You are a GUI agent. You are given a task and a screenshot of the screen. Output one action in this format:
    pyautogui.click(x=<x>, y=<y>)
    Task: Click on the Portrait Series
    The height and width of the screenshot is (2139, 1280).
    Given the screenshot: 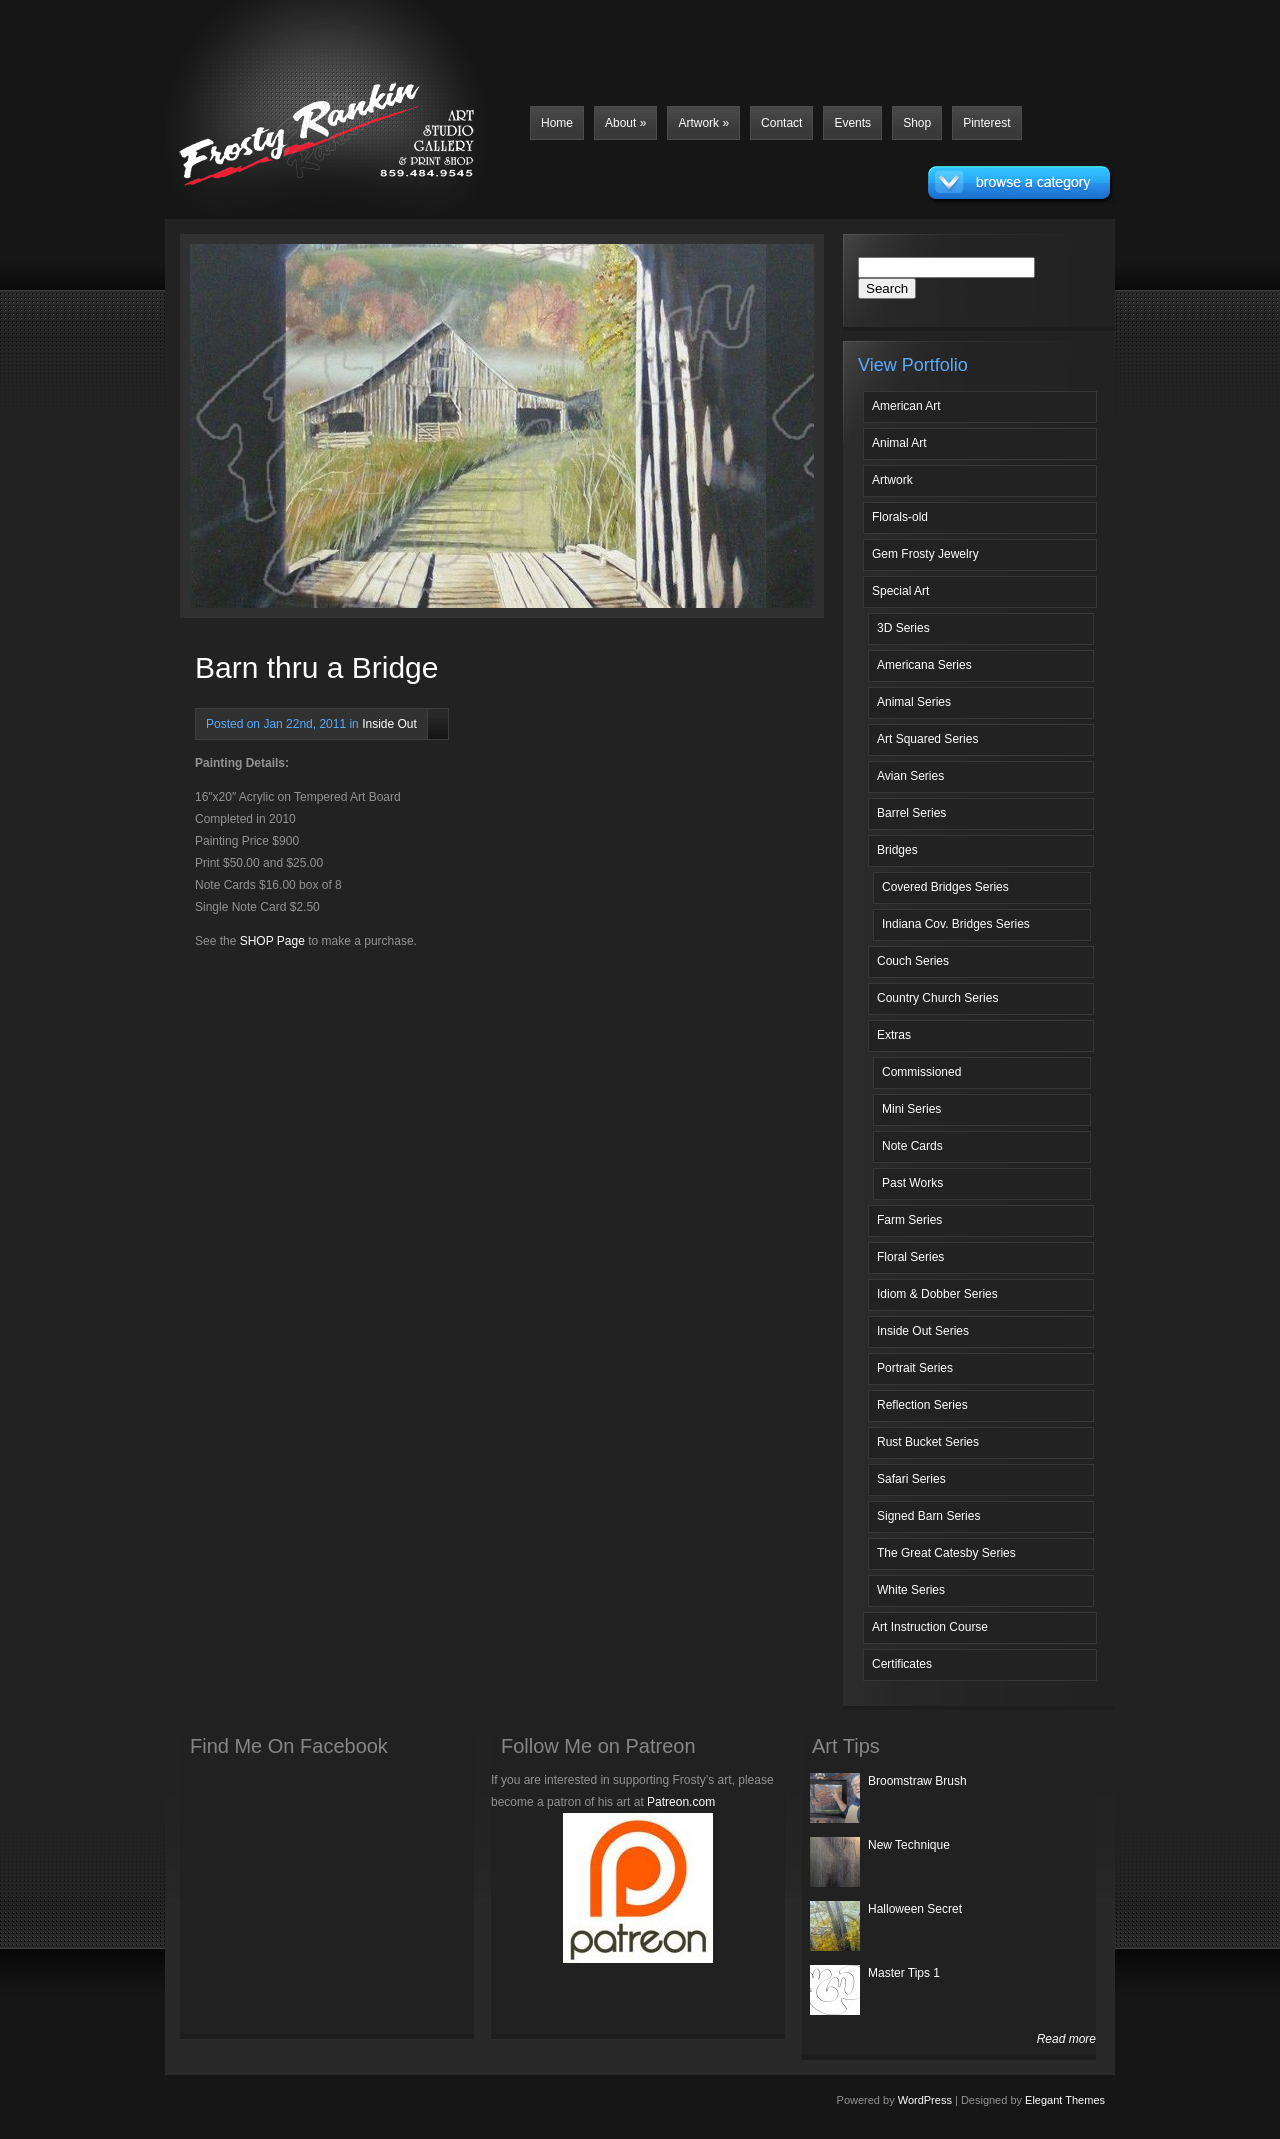 What is the action you would take?
    pyautogui.click(x=915, y=1368)
    